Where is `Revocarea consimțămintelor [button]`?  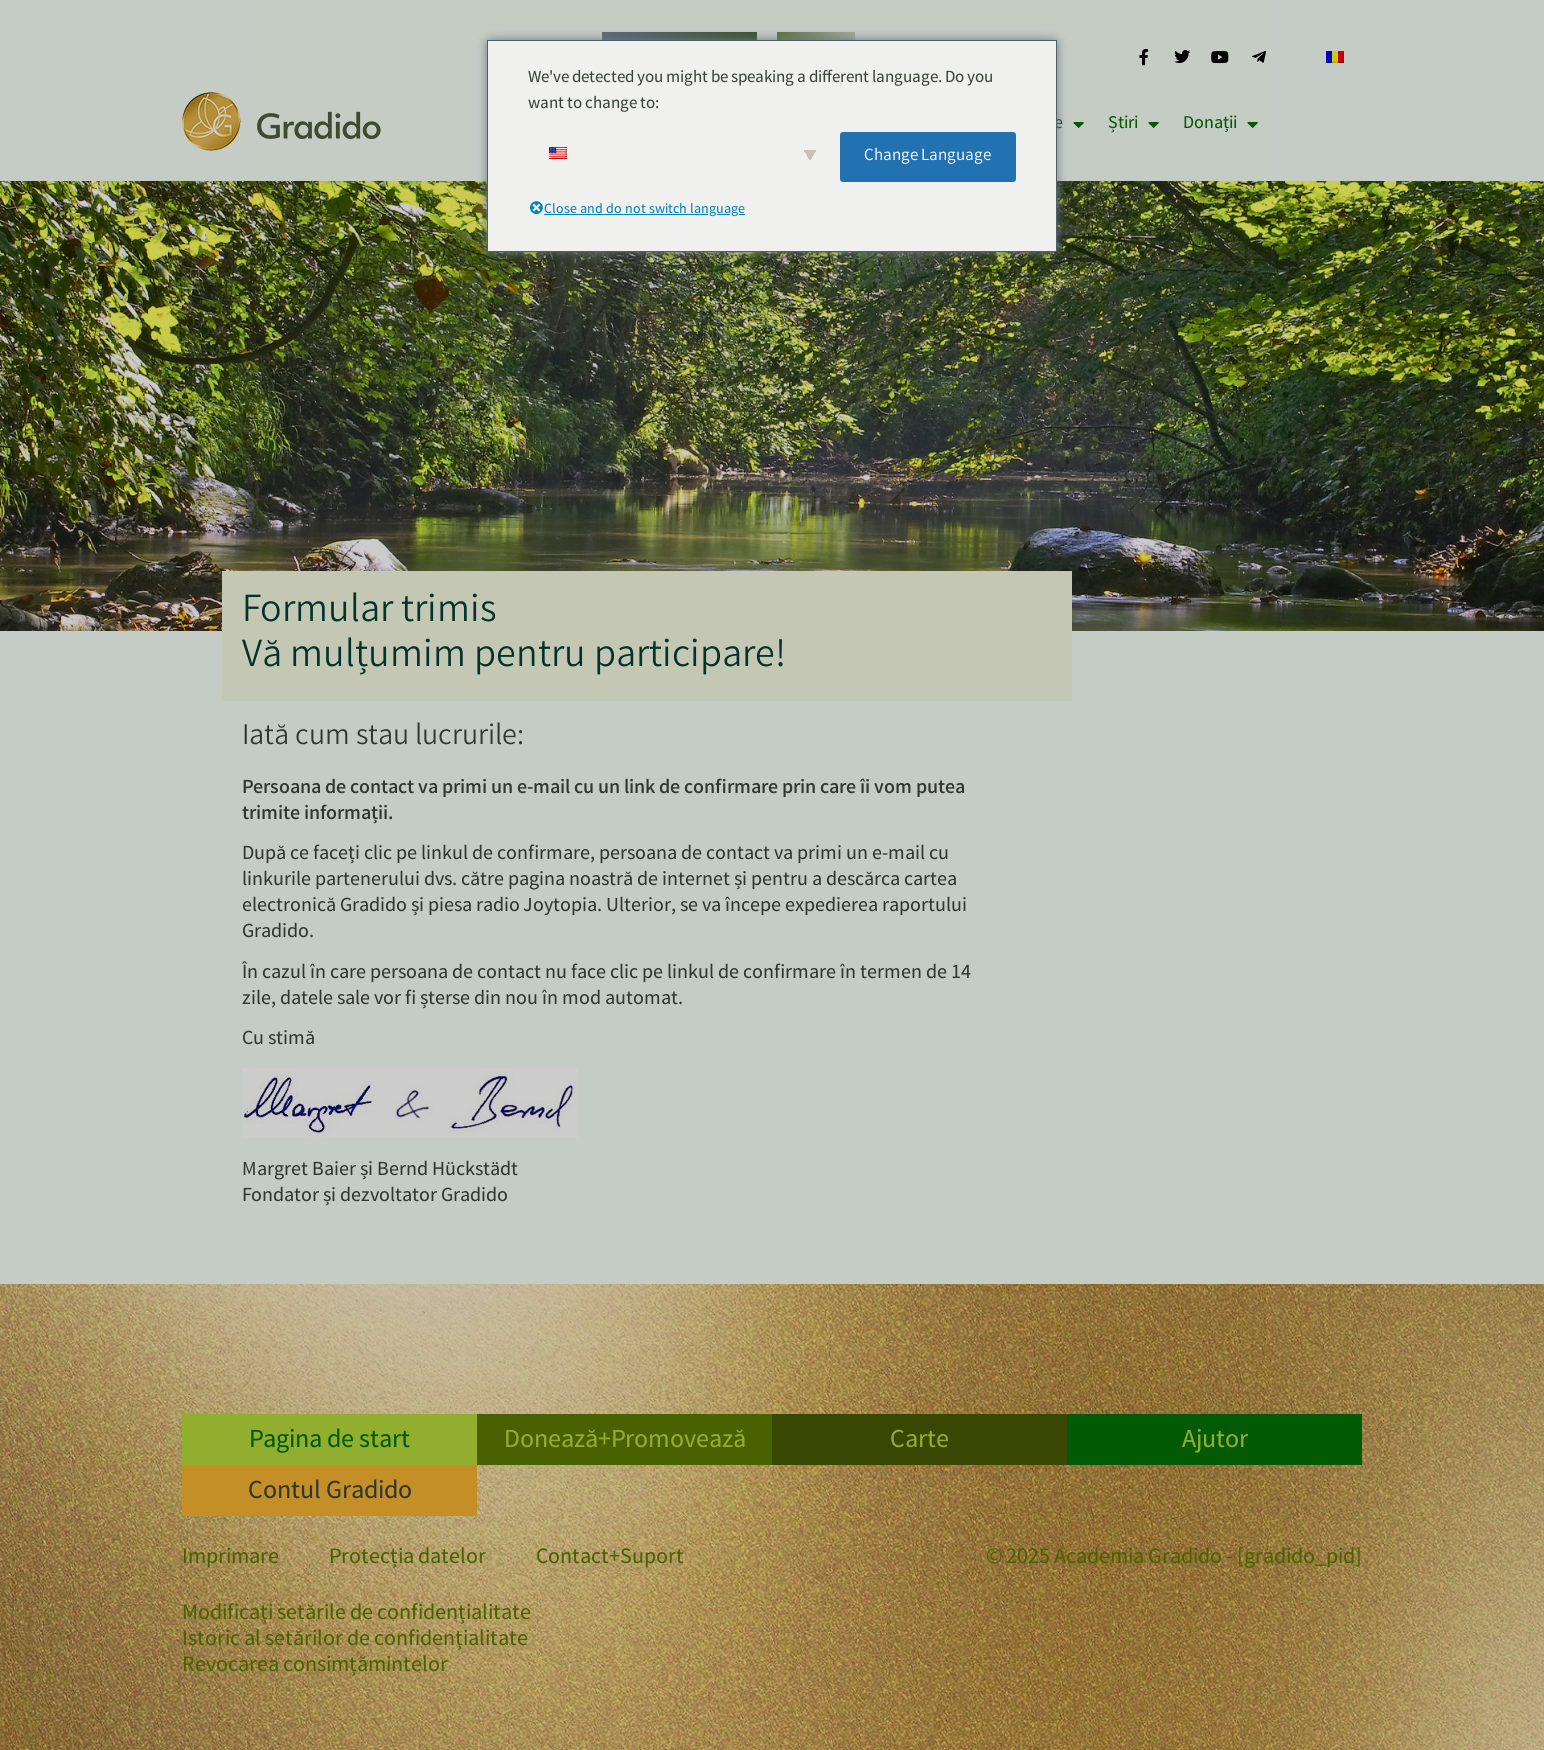
Revocarea consimțămintelor [button] is located at coordinates (315, 1667).